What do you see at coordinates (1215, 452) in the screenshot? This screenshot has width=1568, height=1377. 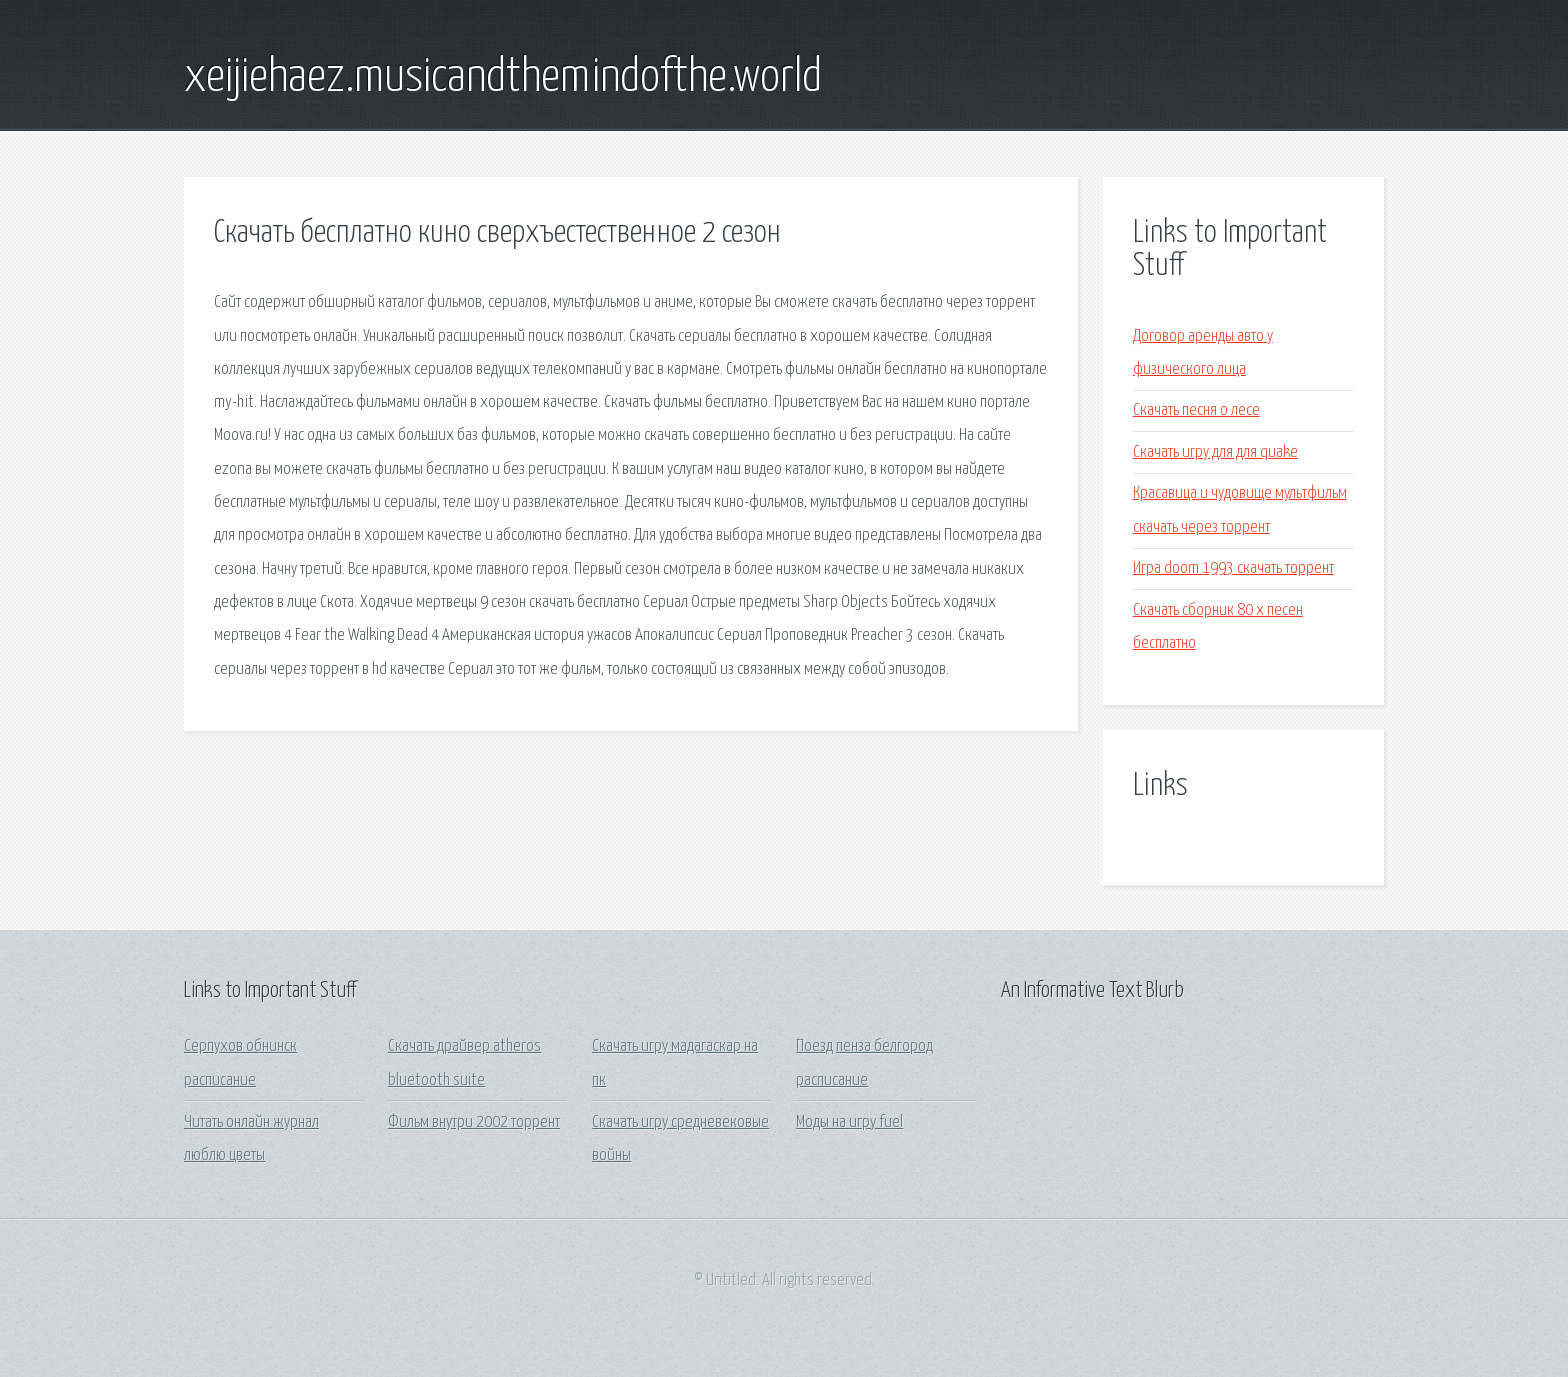 I see `Скачать игру для для quake` at bounding box center [1215, 452].